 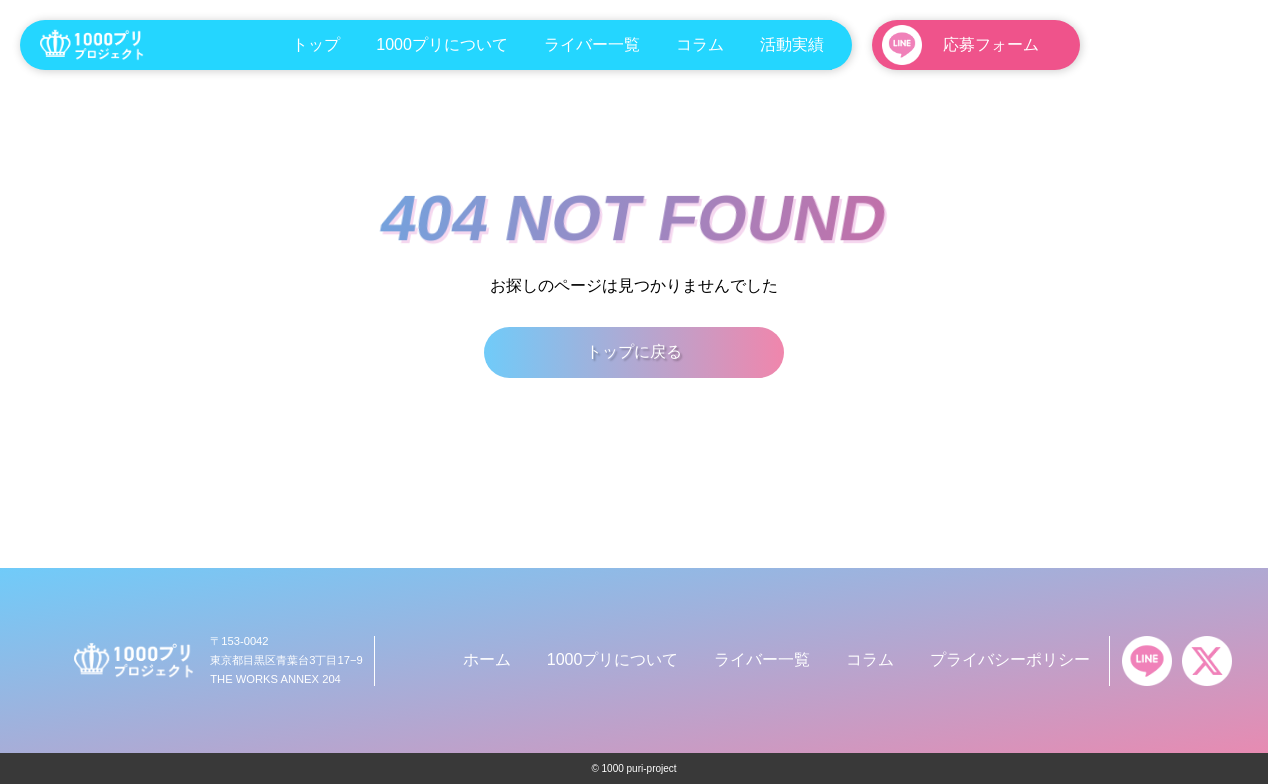 I want to click on 1000プリについて, so click(x=442, y=44).